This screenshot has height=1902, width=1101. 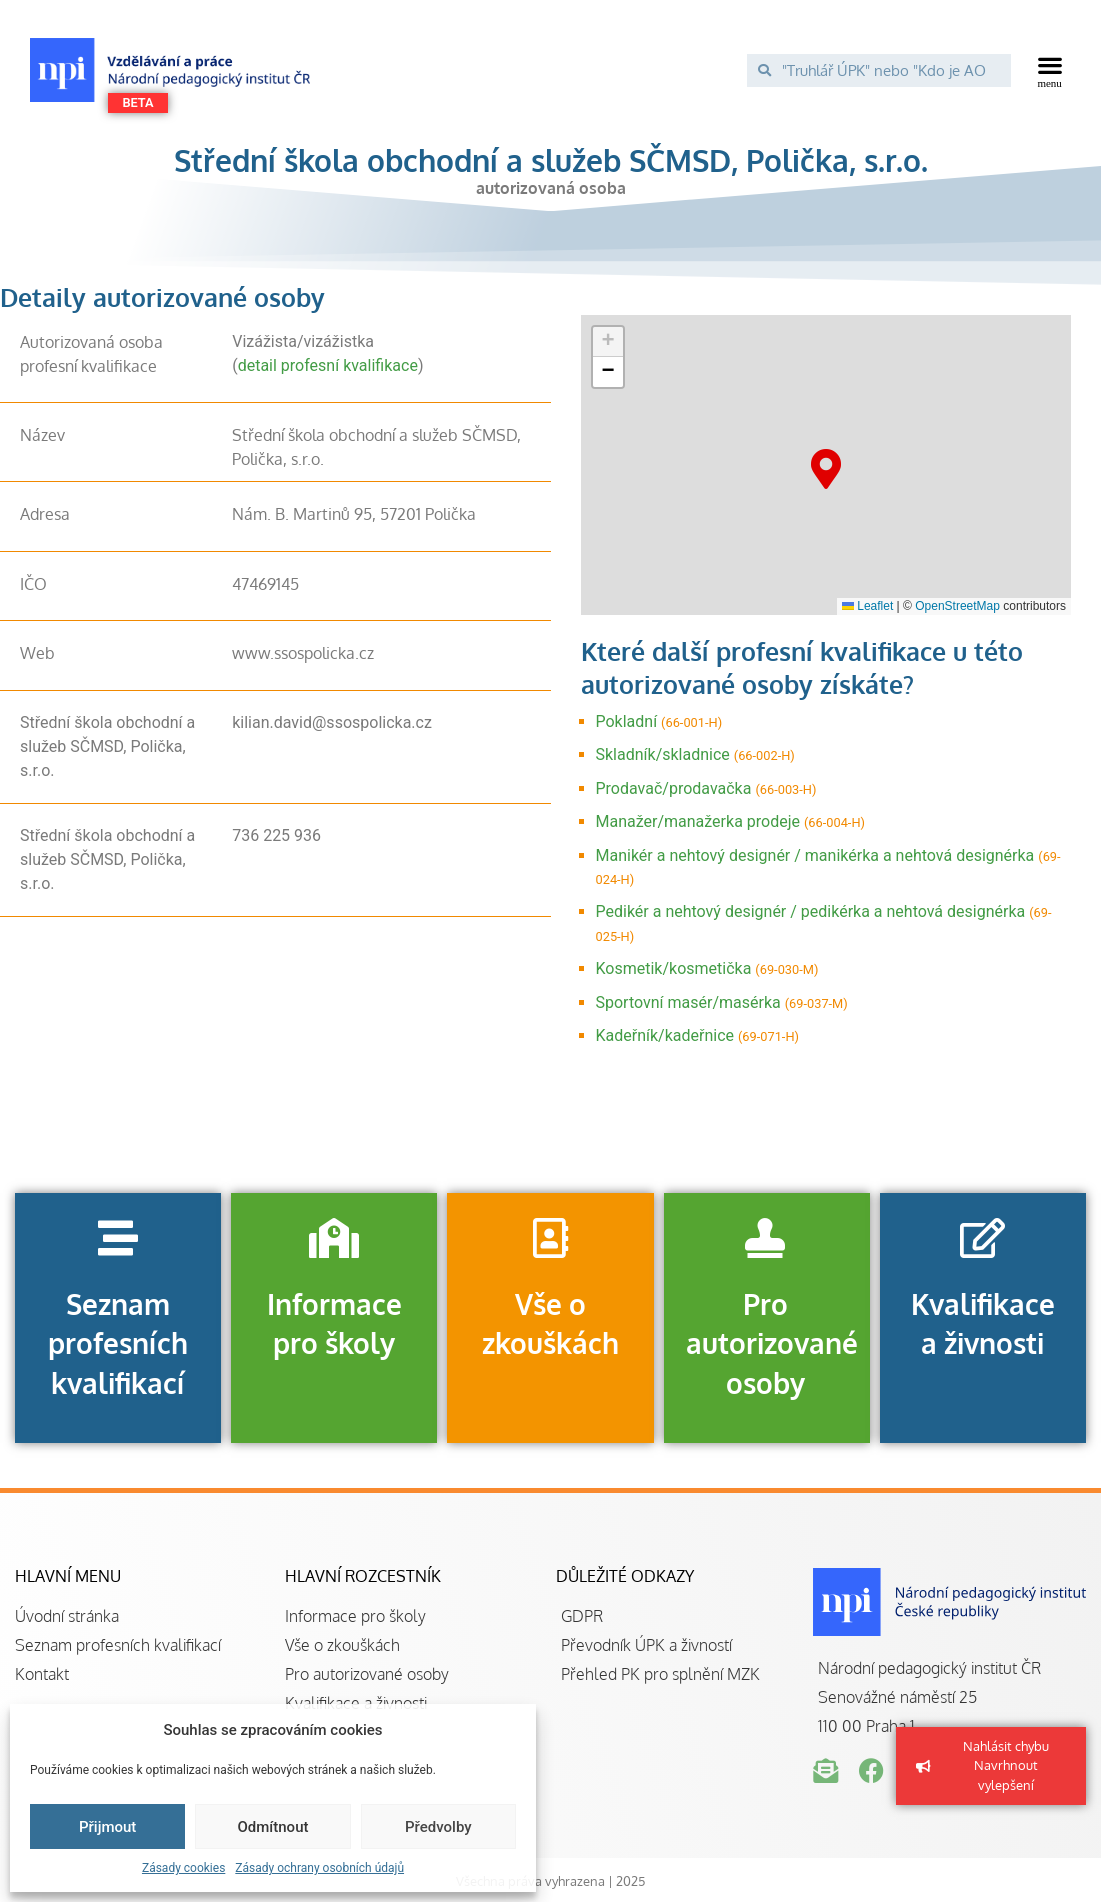 I want to click on OpenStreetMap, so click(x=957, y=606).